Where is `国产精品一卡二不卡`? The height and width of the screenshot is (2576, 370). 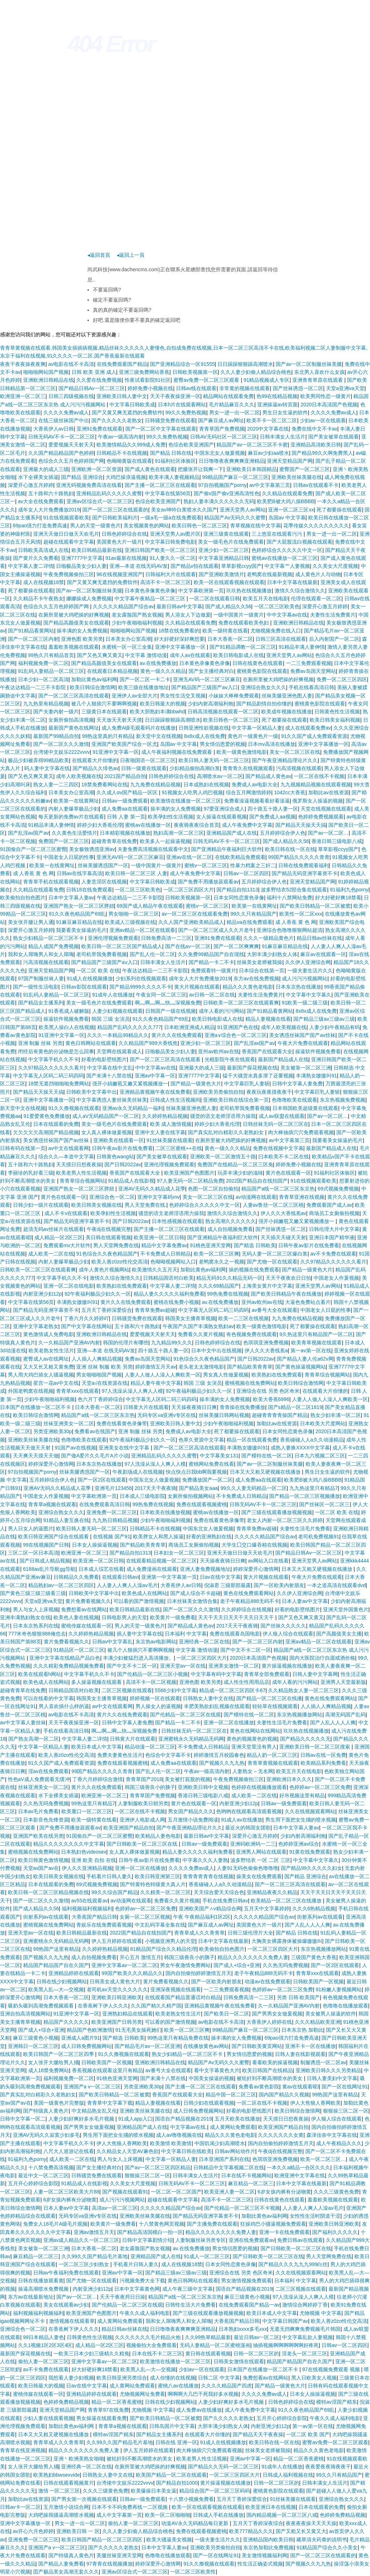 国产精品一卡二不卡 is located at coordinates (211, 962).